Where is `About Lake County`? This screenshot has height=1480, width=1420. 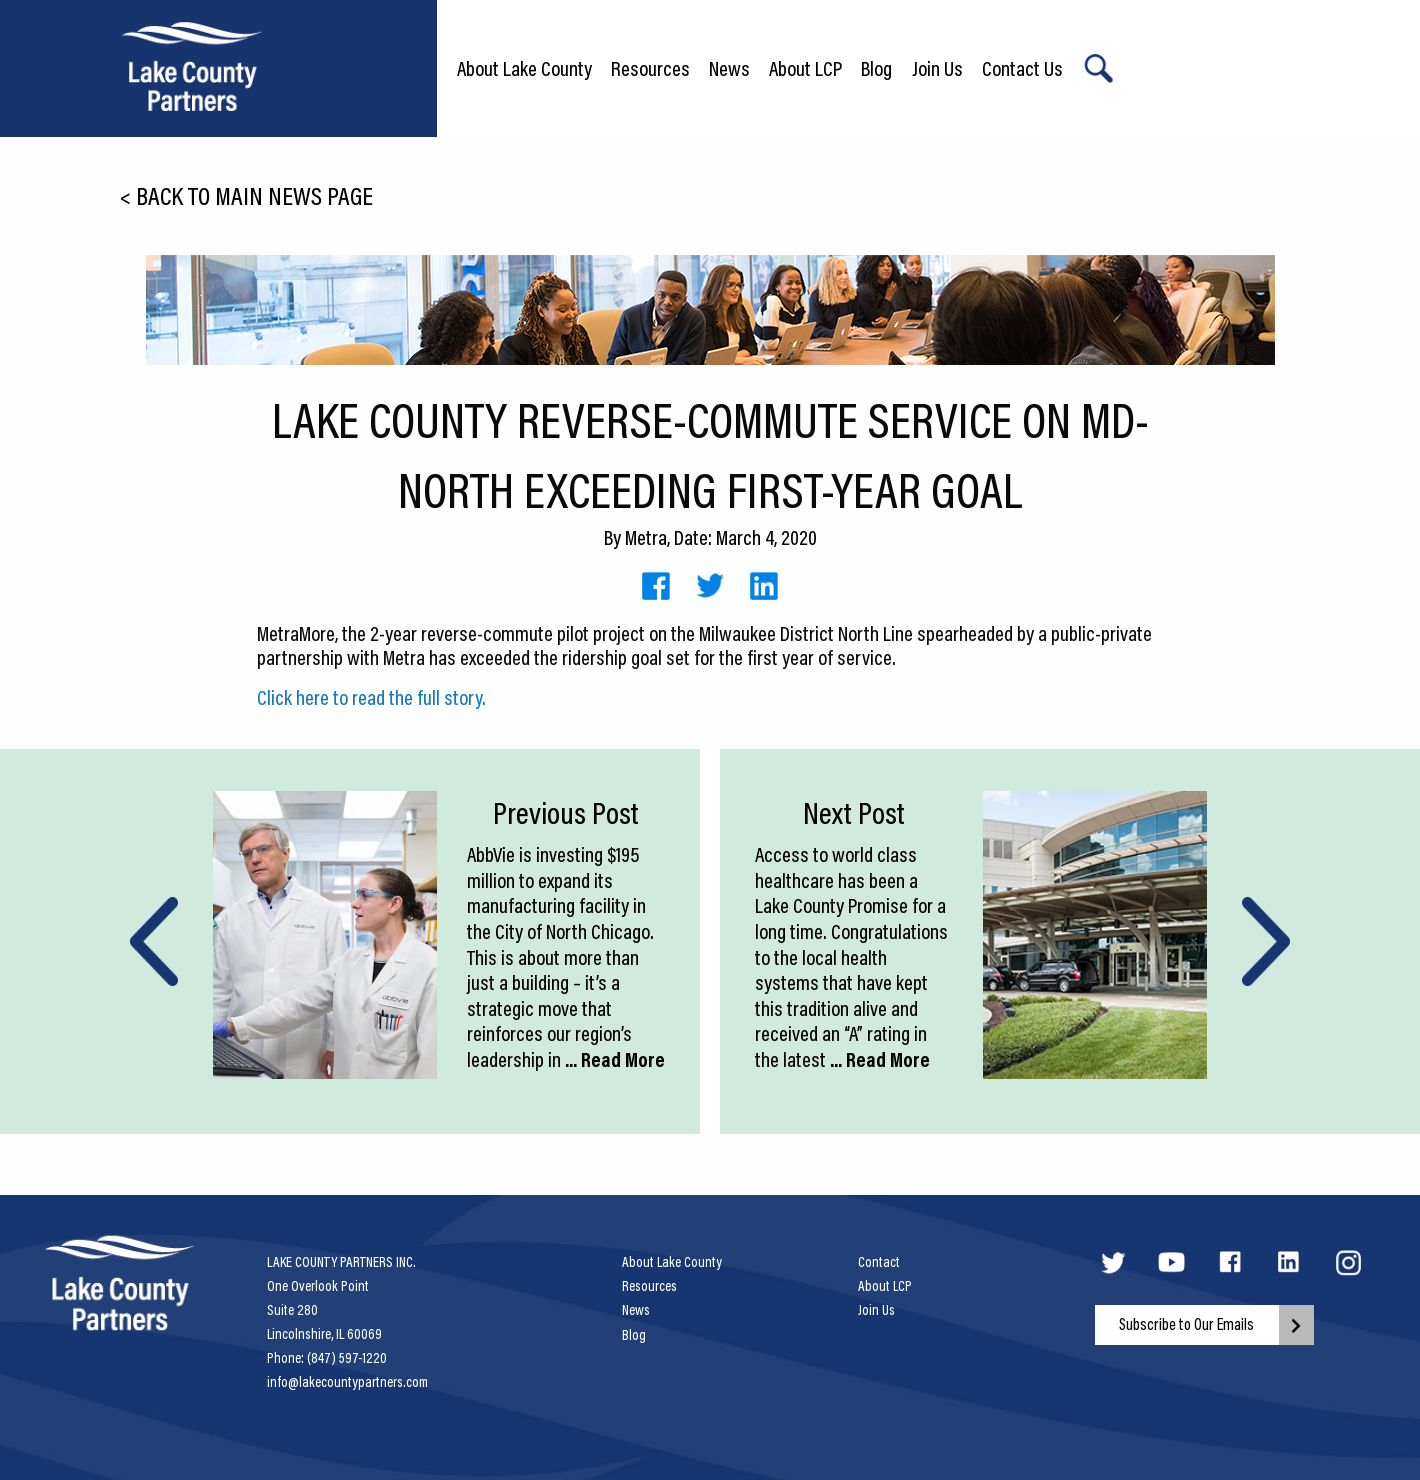 About Lake County is located at coordinates (524, 68).